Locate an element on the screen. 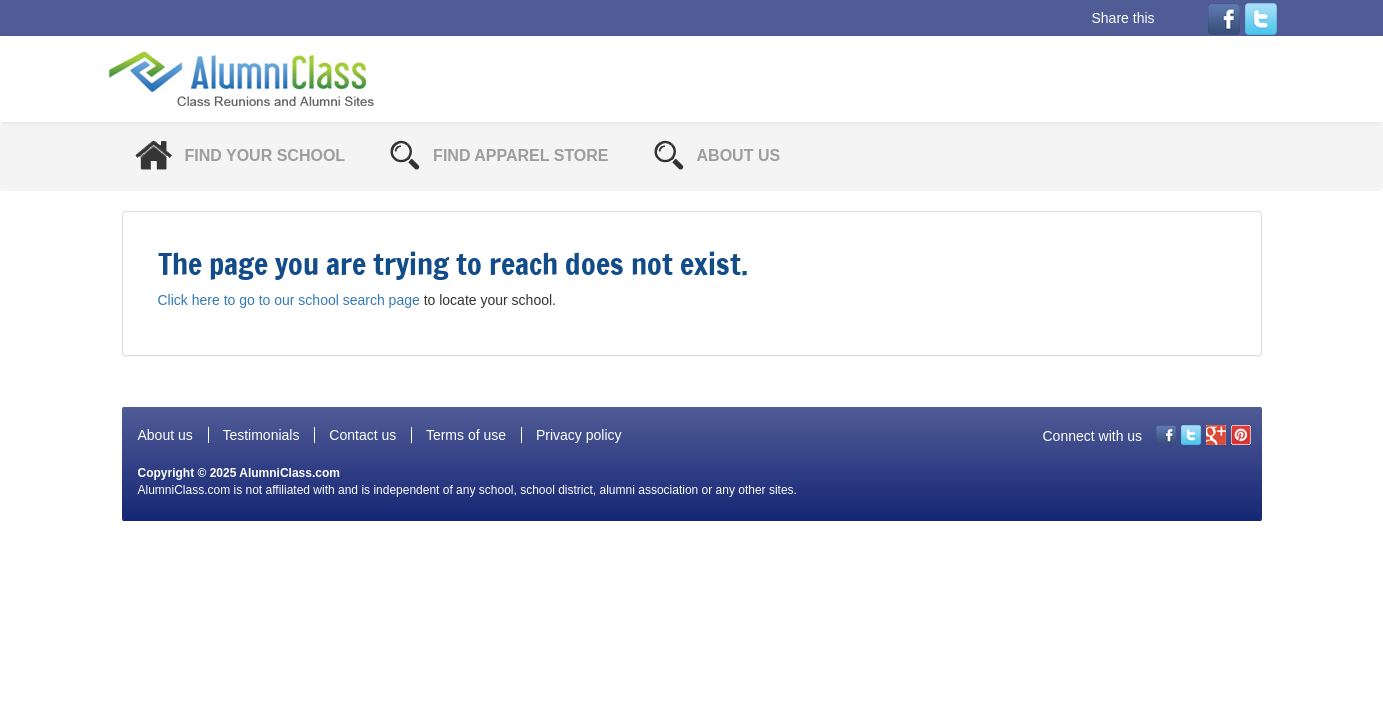  Find Your School is located at coordinates (265, 155).